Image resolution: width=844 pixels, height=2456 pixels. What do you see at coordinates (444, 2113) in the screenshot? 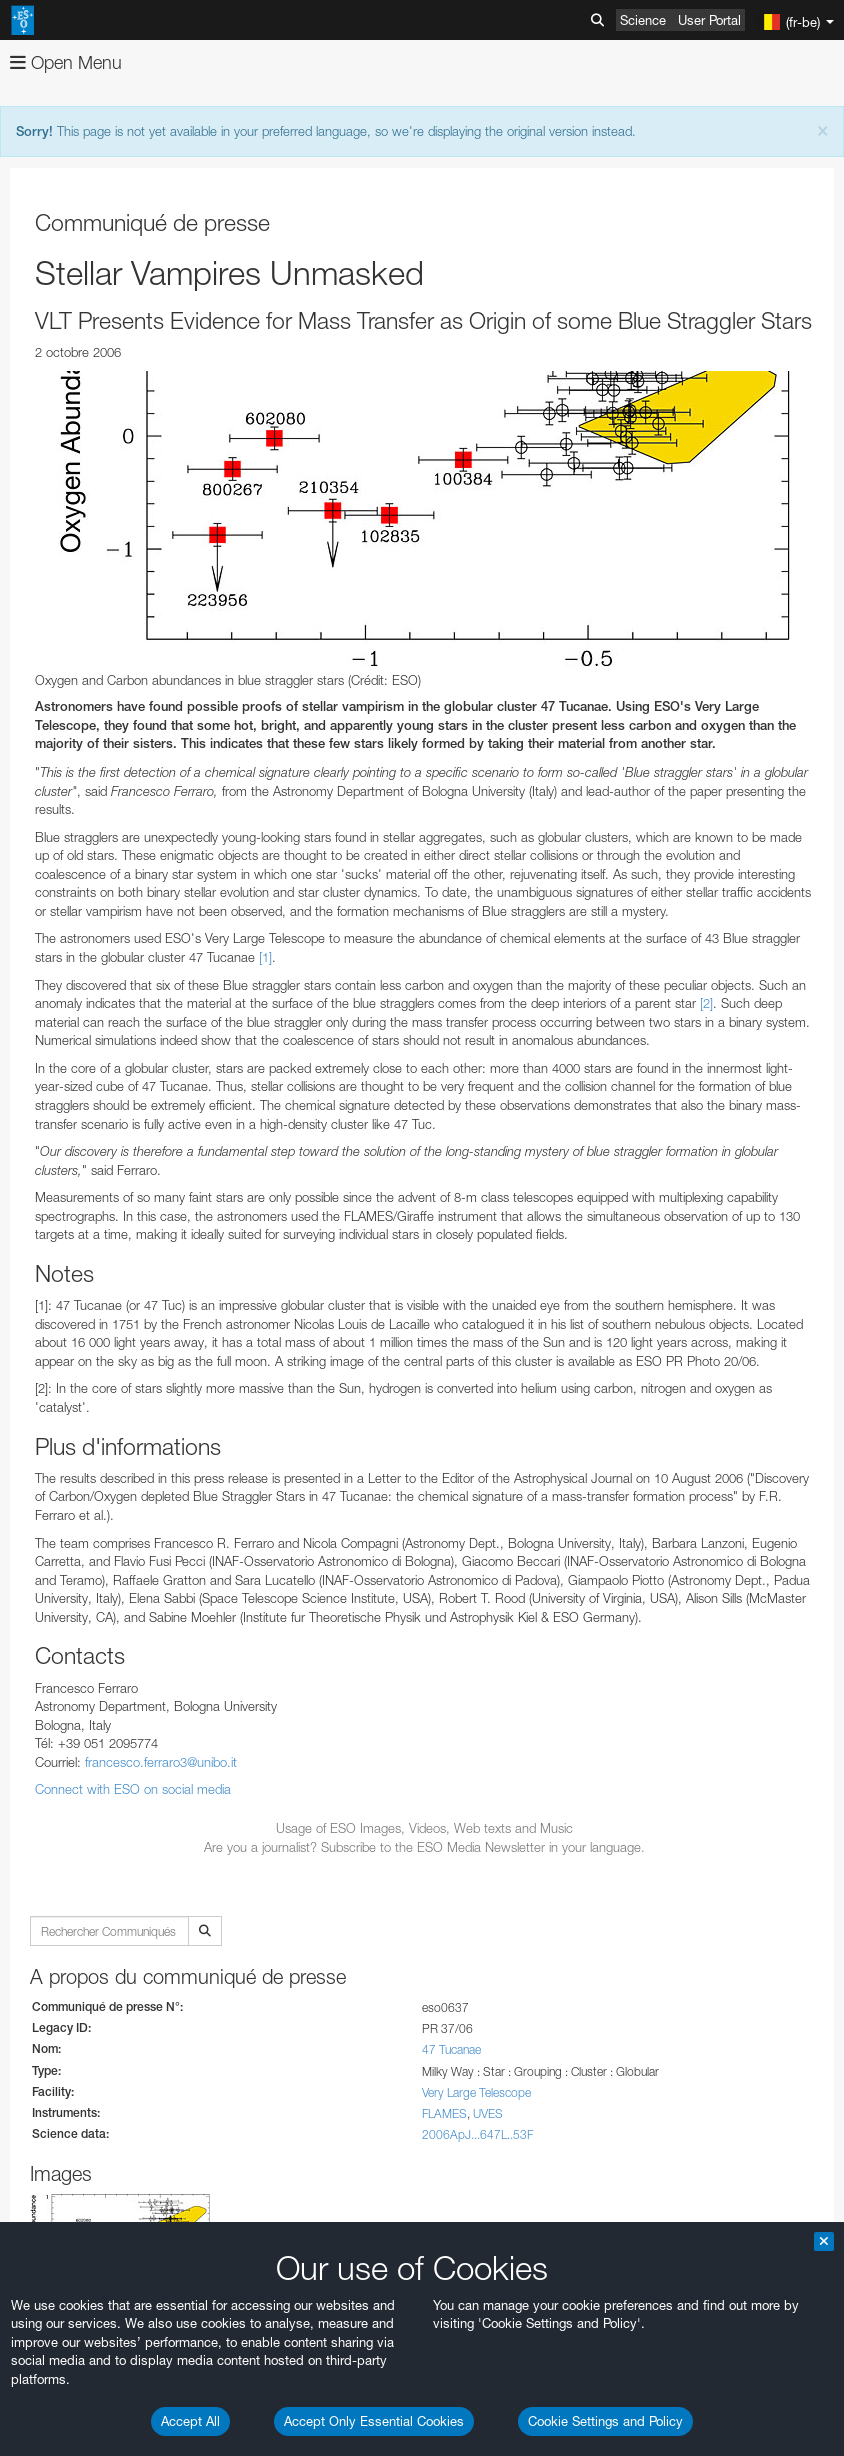
I see `FLAMES` at bounding box center [444, 2113].